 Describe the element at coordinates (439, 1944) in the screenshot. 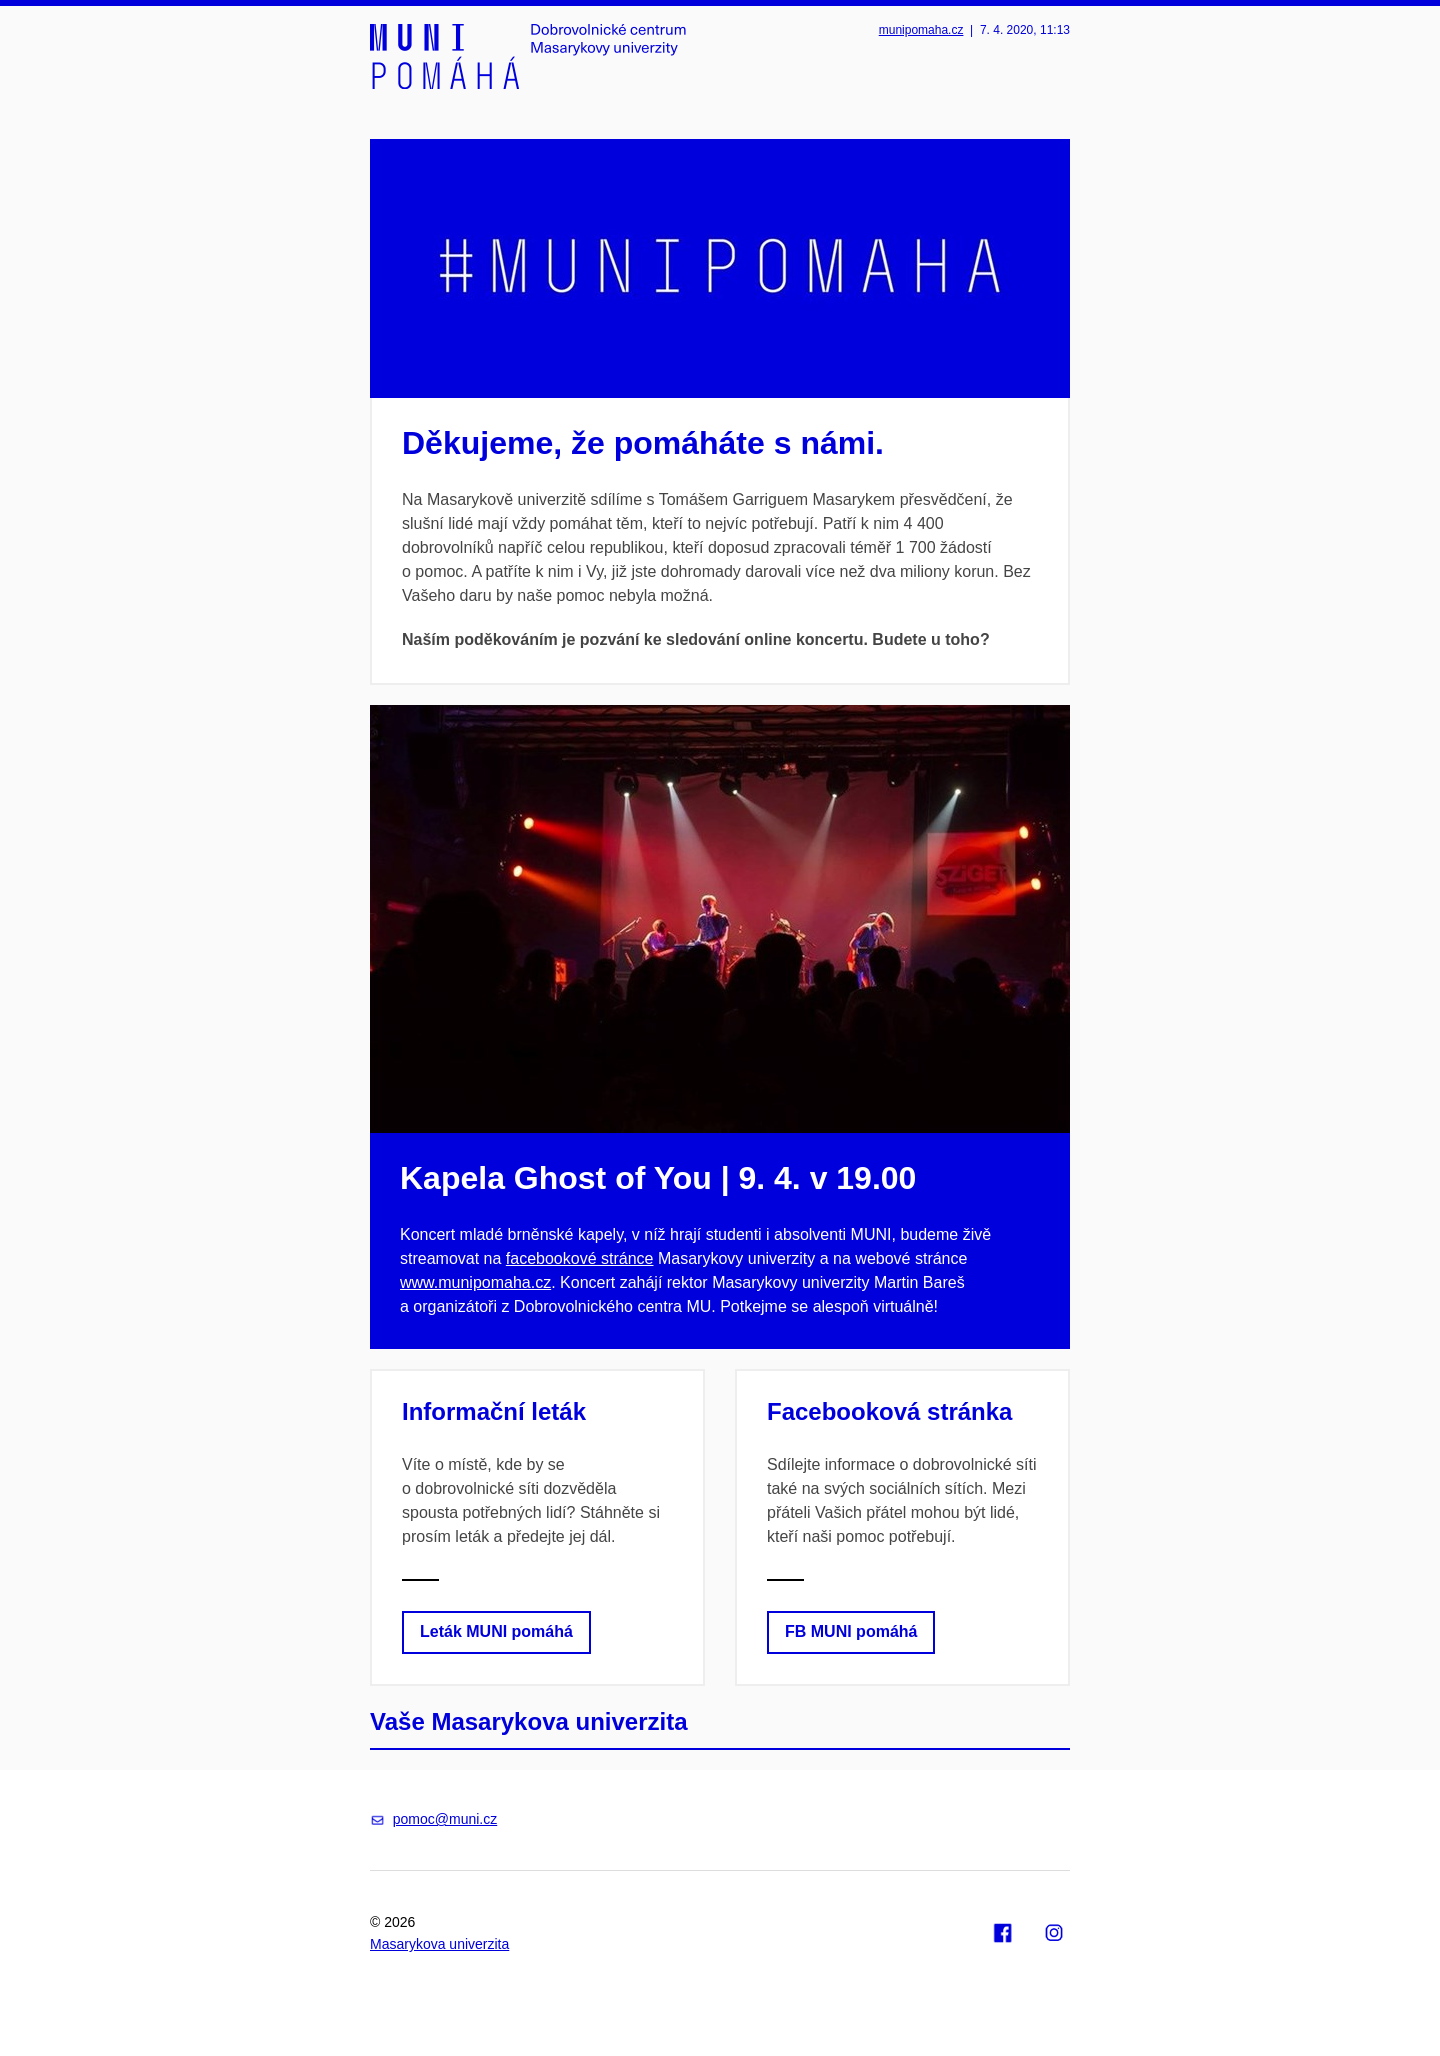

I see `Masarykova univerzita` at that location.